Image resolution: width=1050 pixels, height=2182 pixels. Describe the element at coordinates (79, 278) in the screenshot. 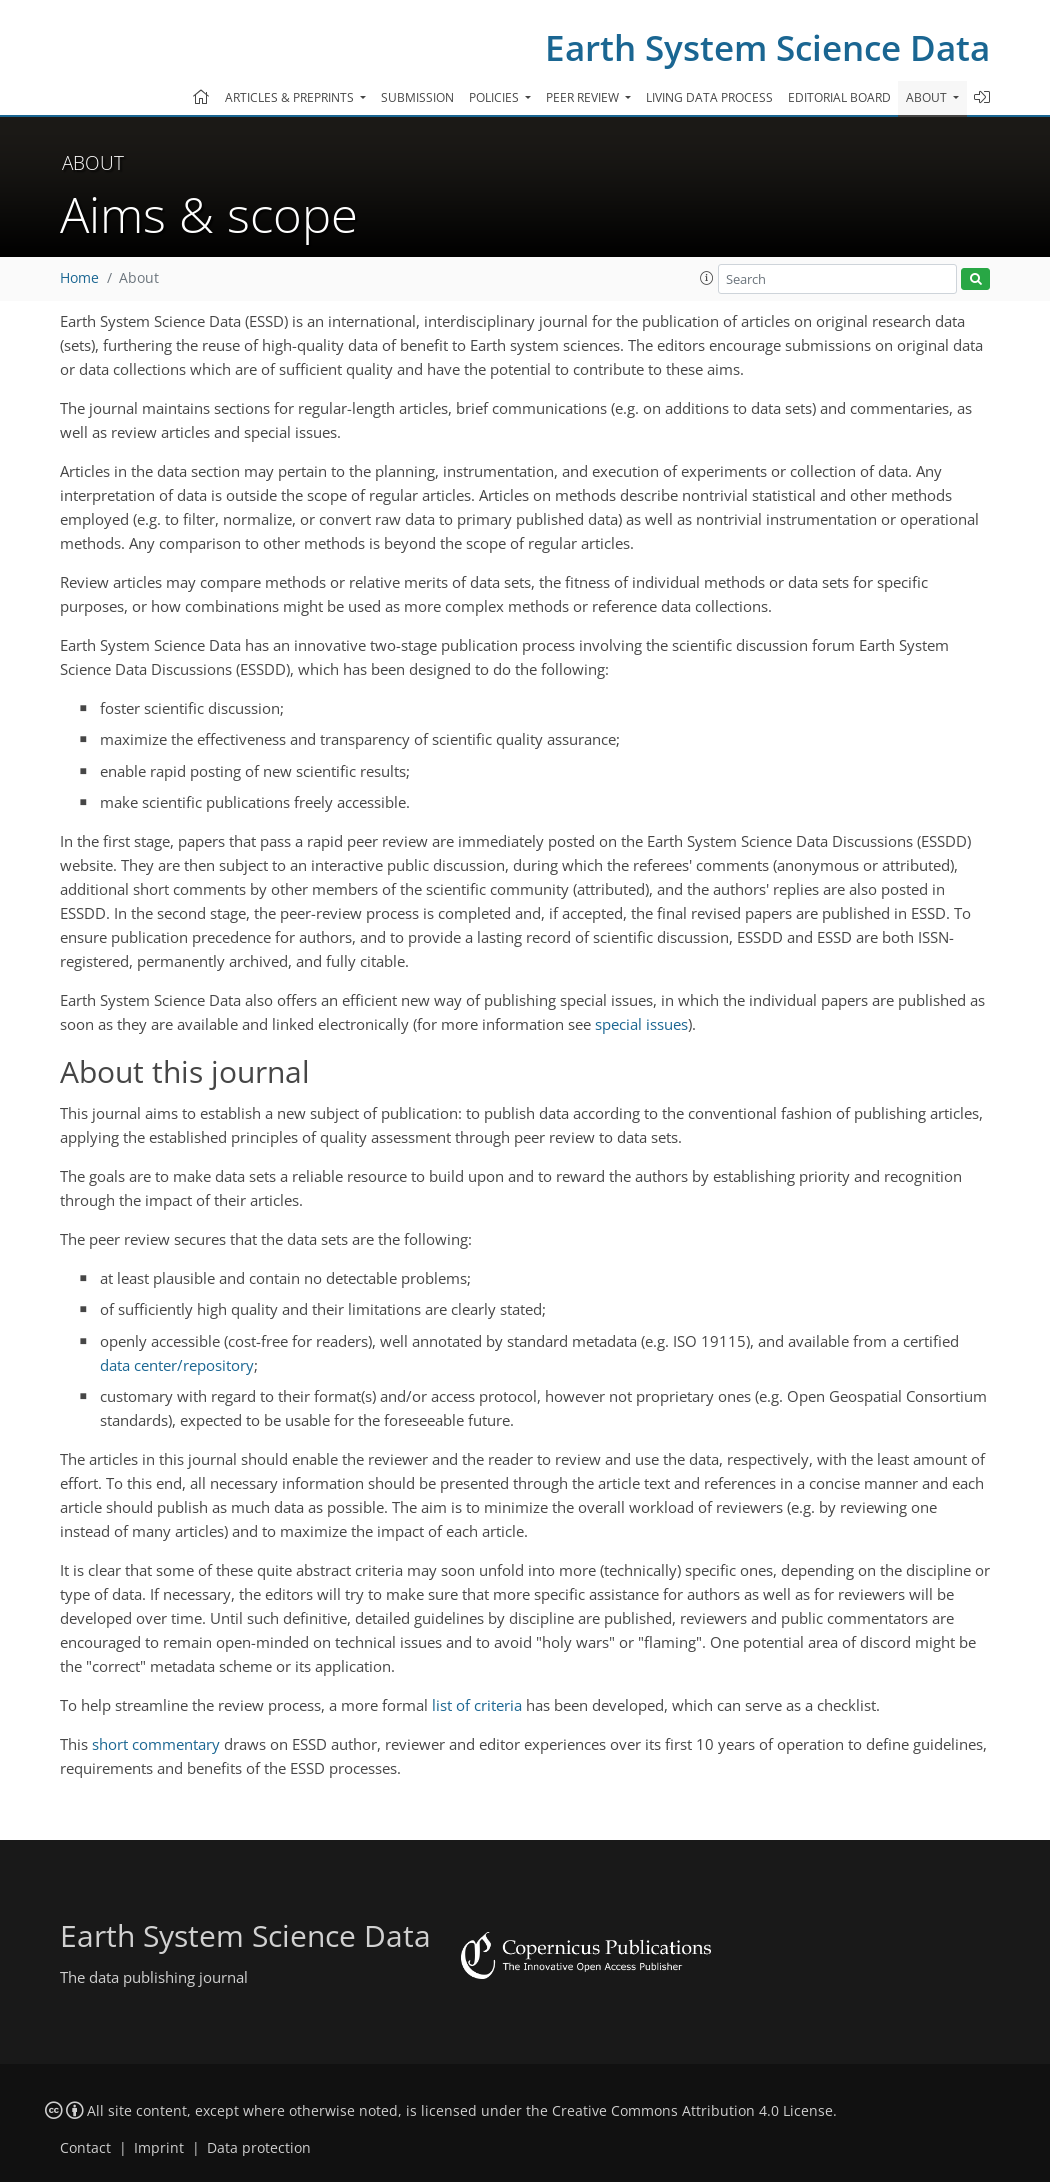

I see `Home` at that location.